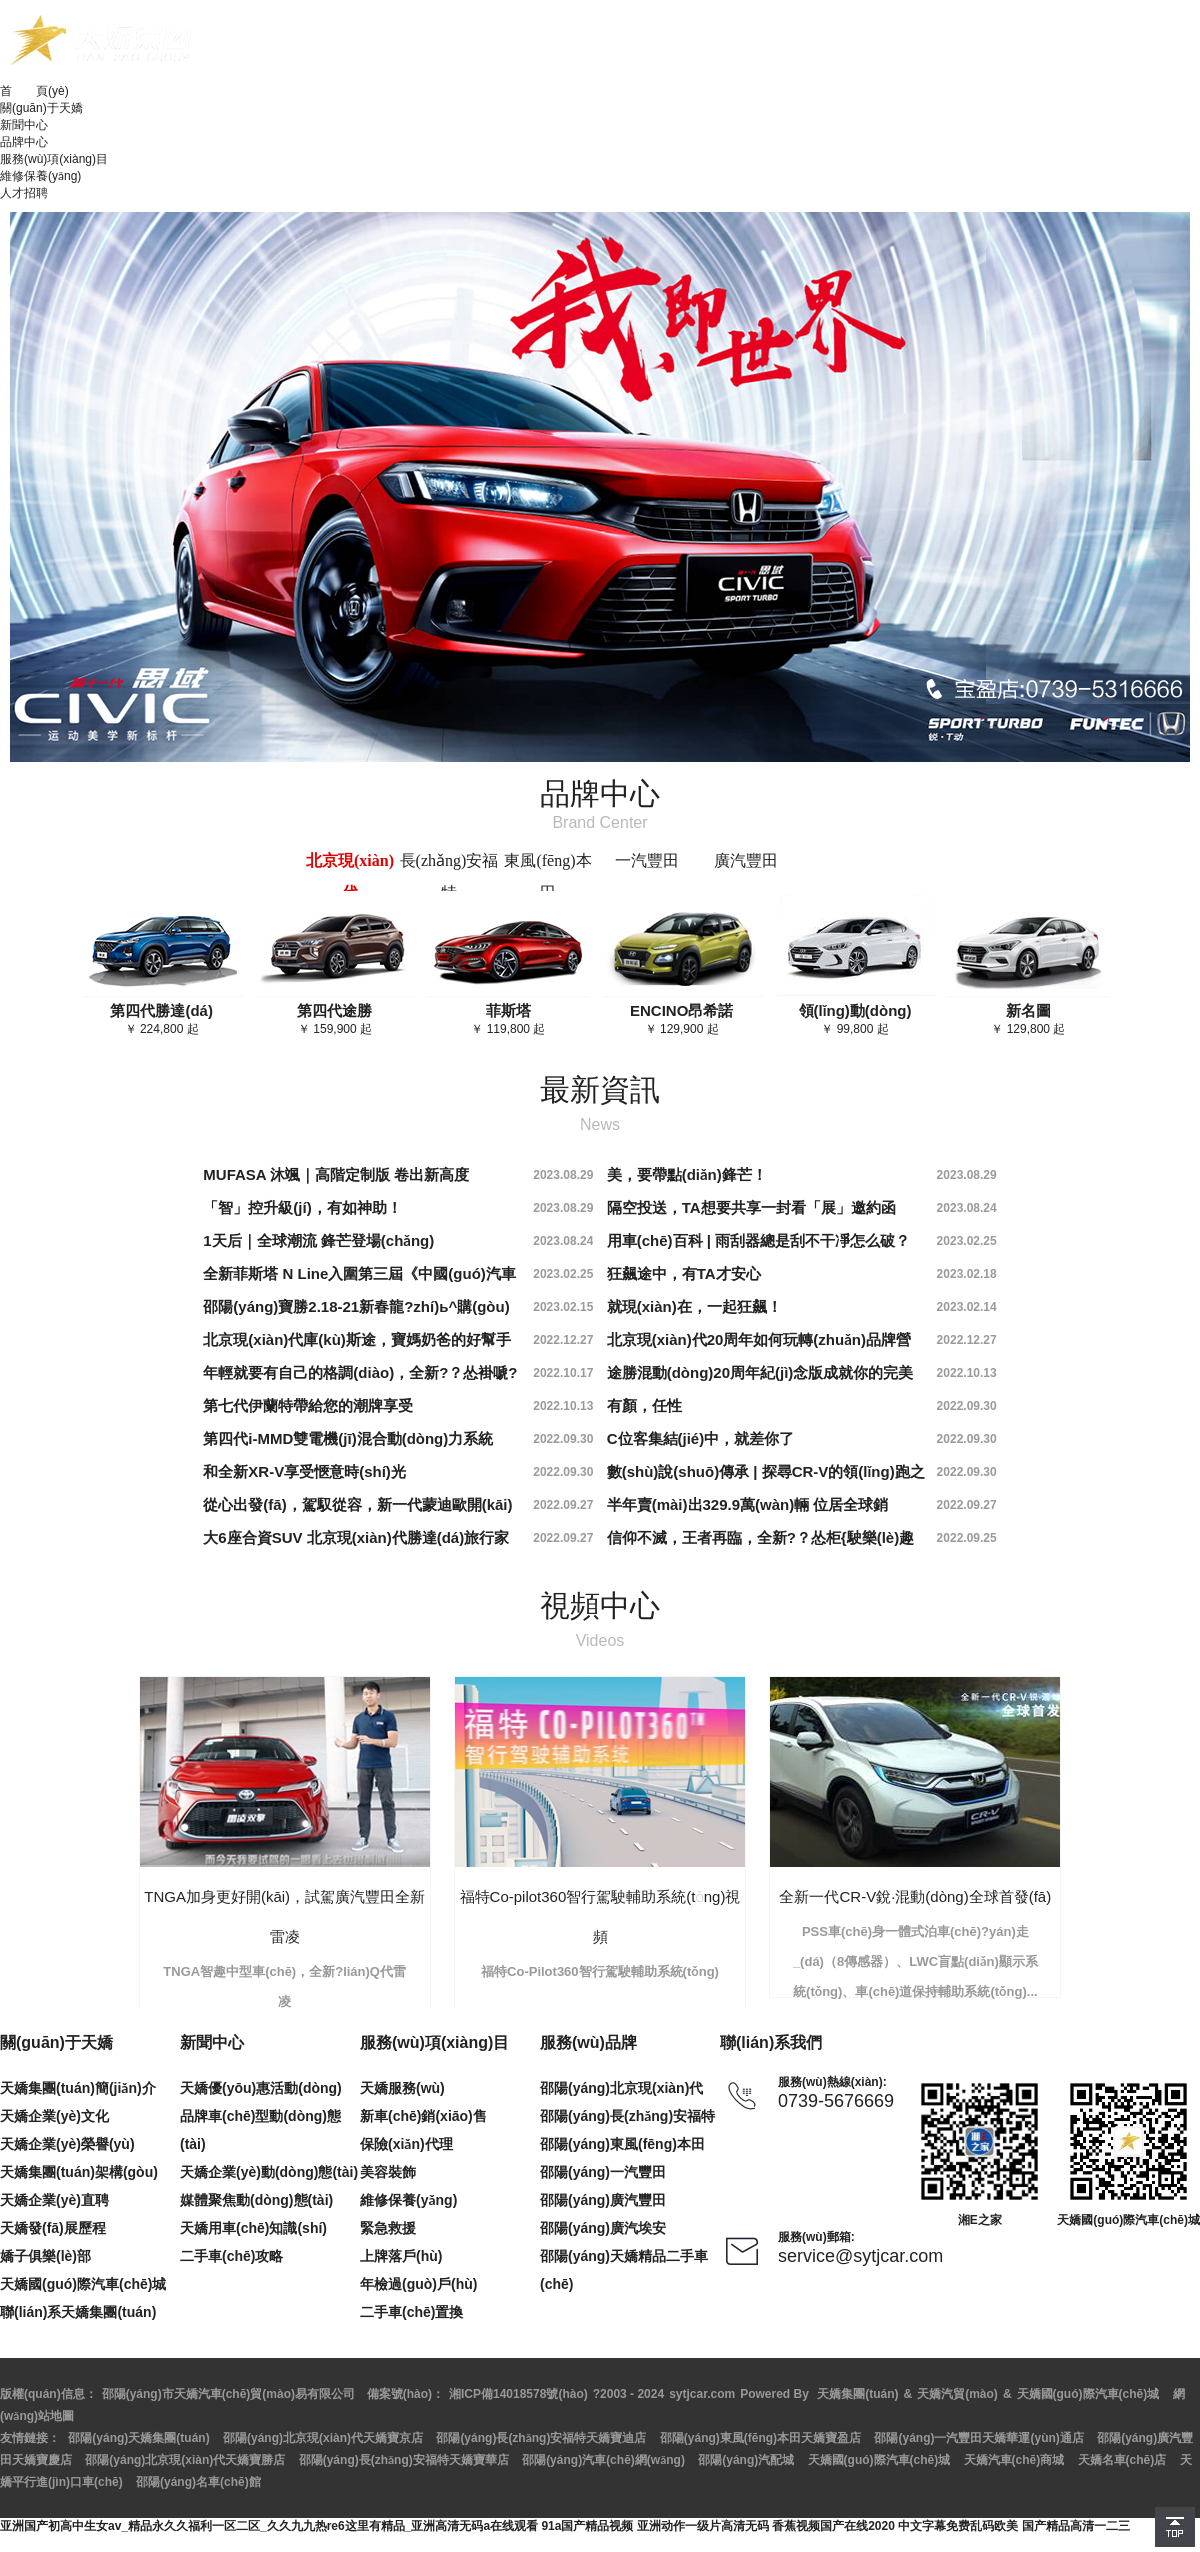  I want to click on 聯(lián)系天嬌集團(tuán), so click(78, 2312).